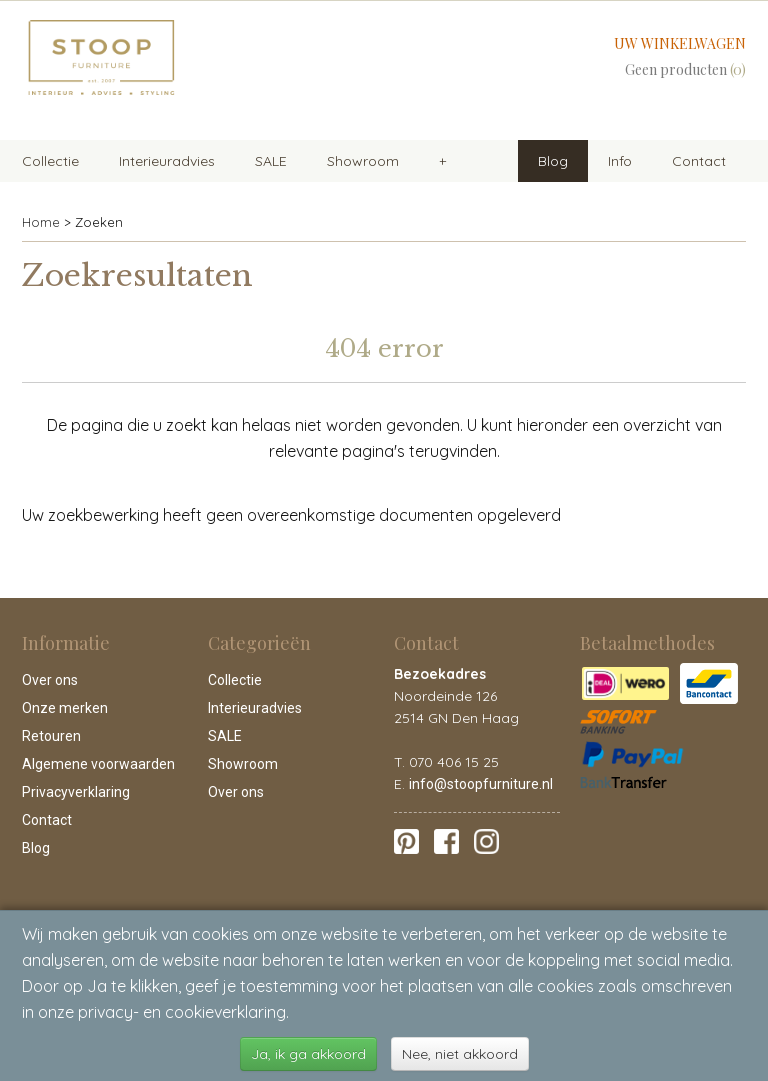 The width and height of the screenshot is (768, 1081). What do you see at coordinates (699, 161) in the screenshot?
I see `Contact` at bounding box center [699, 161].